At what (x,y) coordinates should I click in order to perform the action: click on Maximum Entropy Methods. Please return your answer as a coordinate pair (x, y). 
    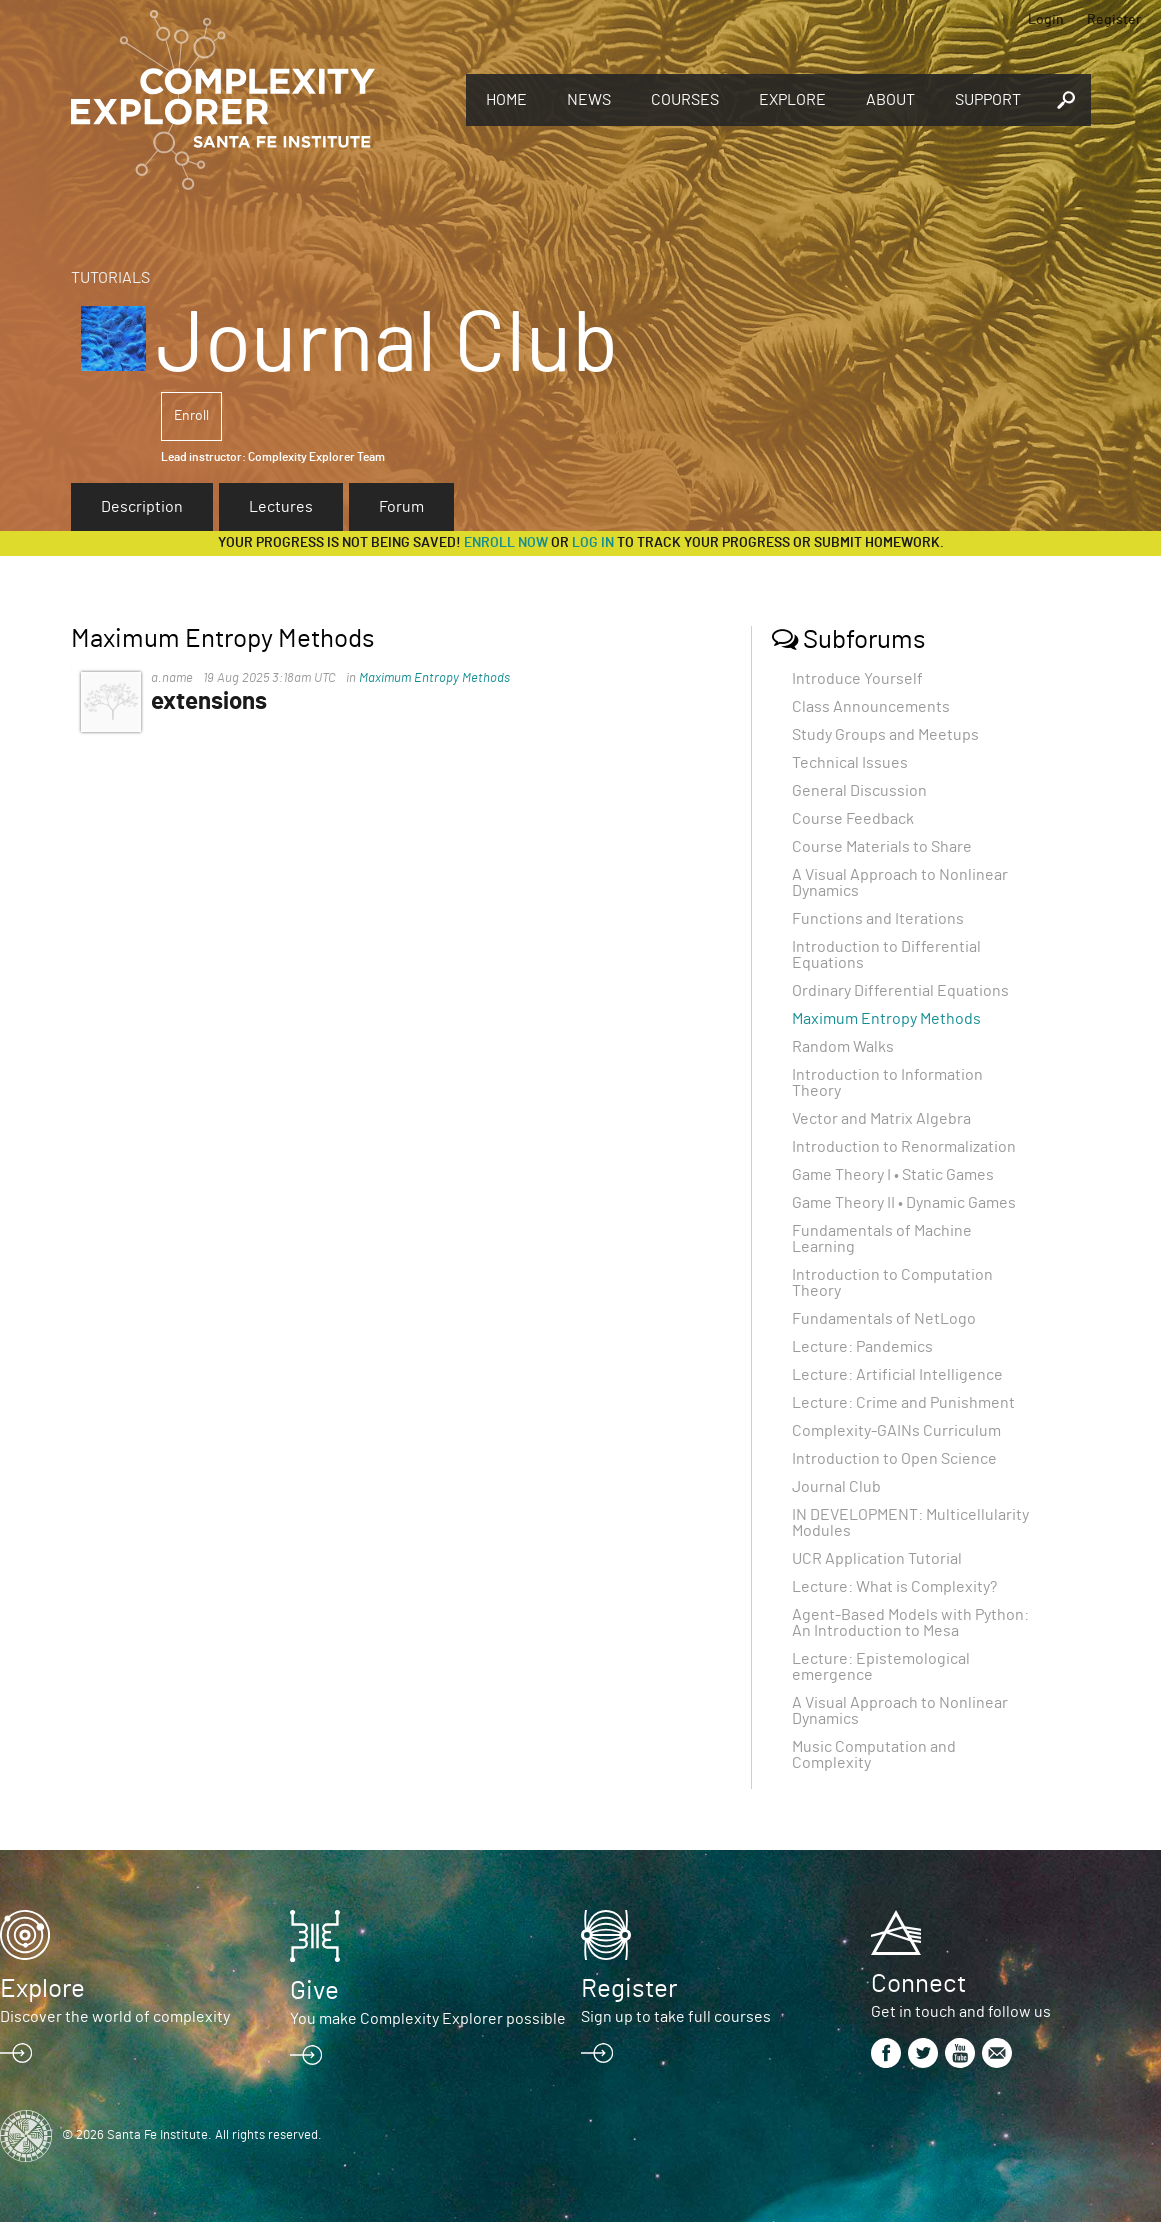
    Looking at the image, I should click on (434, 678).